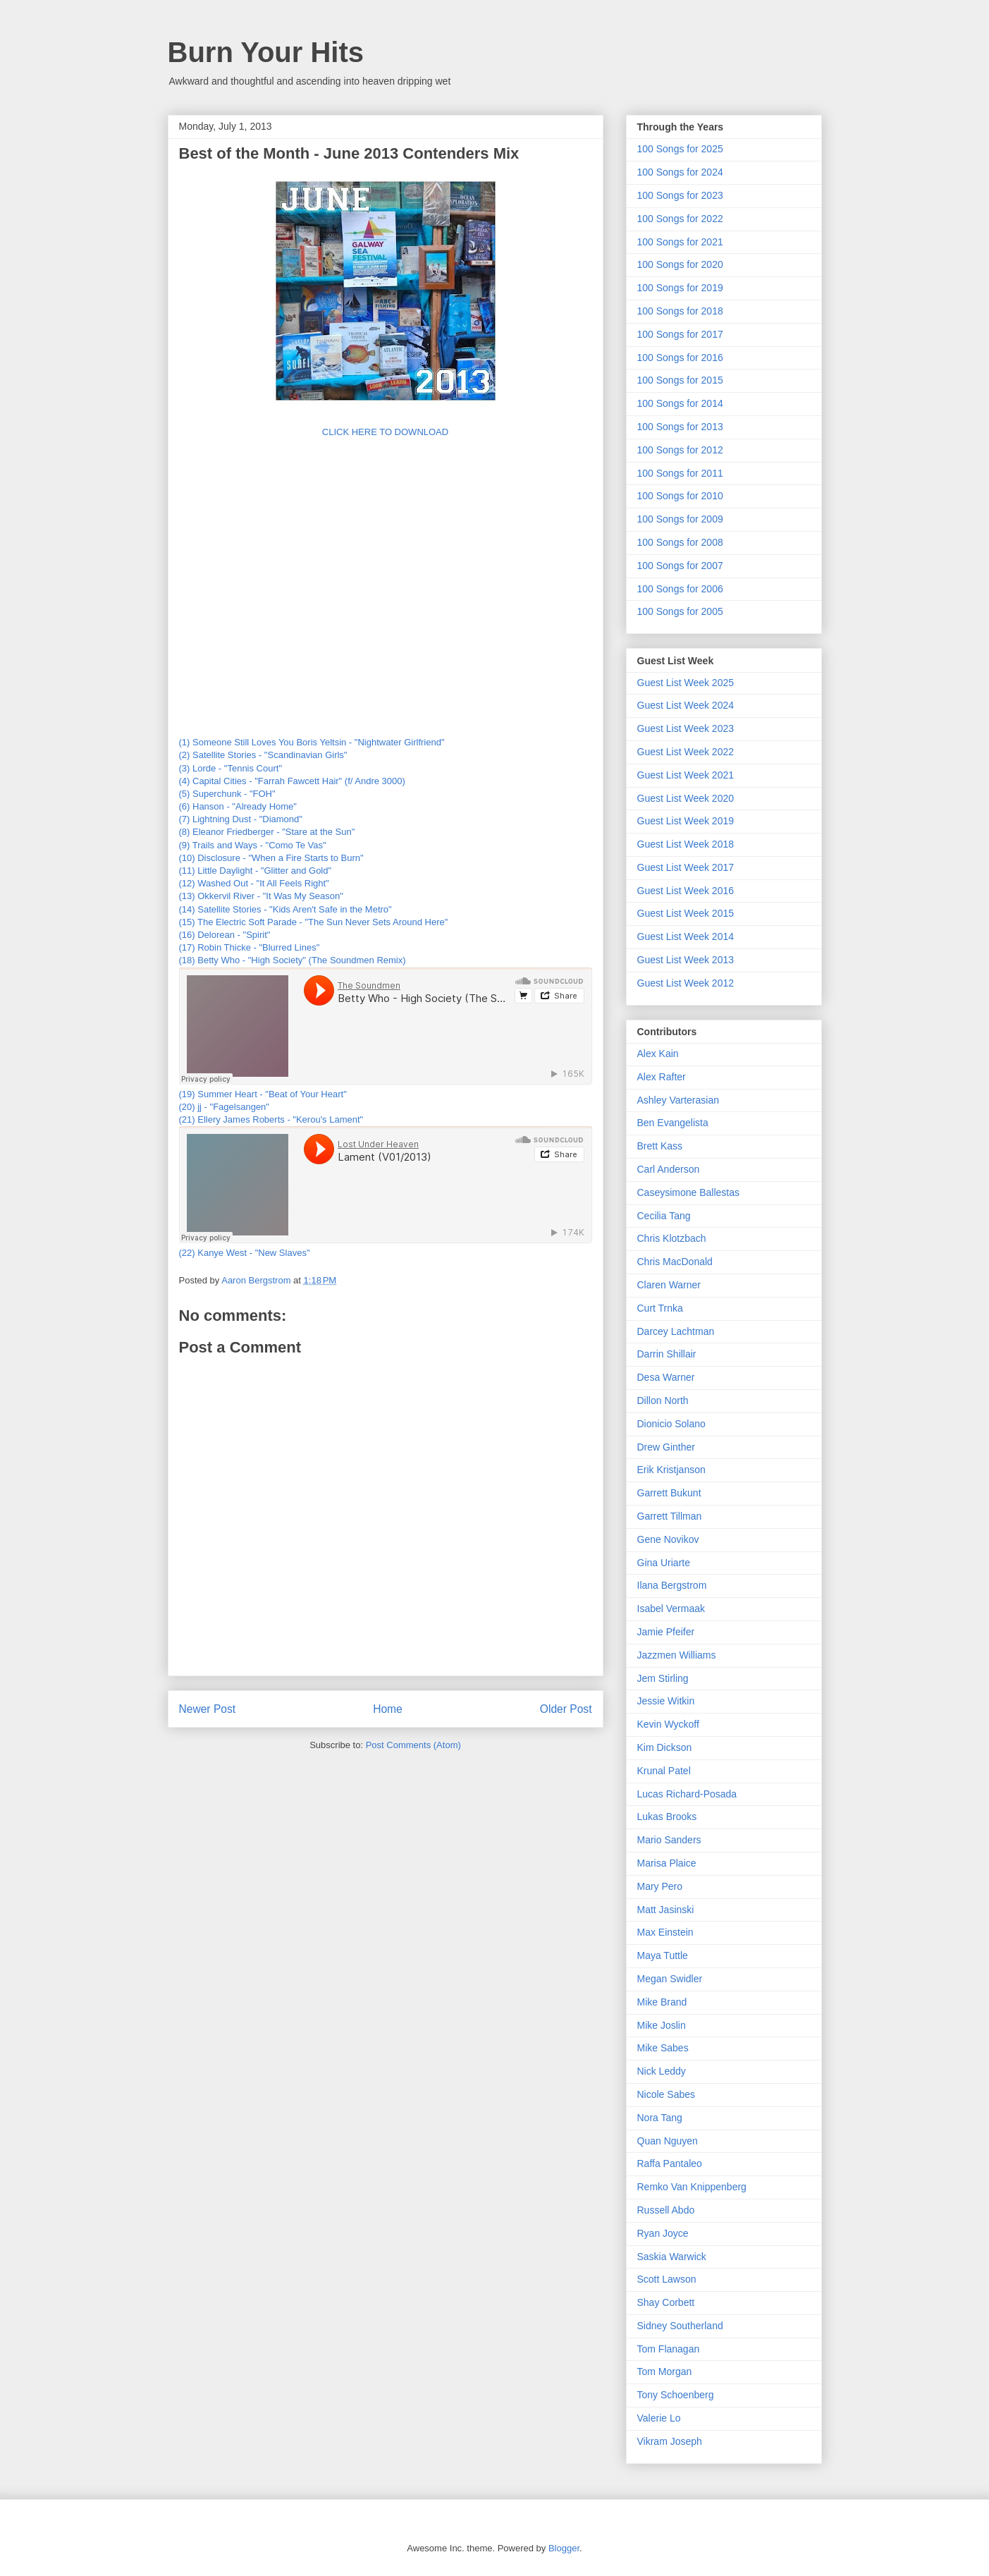 The image size is (989, 2576). What do you see at coordinates (685, 913) in the screenshot?
I see `Guest List Week 2015` at bounding box center [685, 913].